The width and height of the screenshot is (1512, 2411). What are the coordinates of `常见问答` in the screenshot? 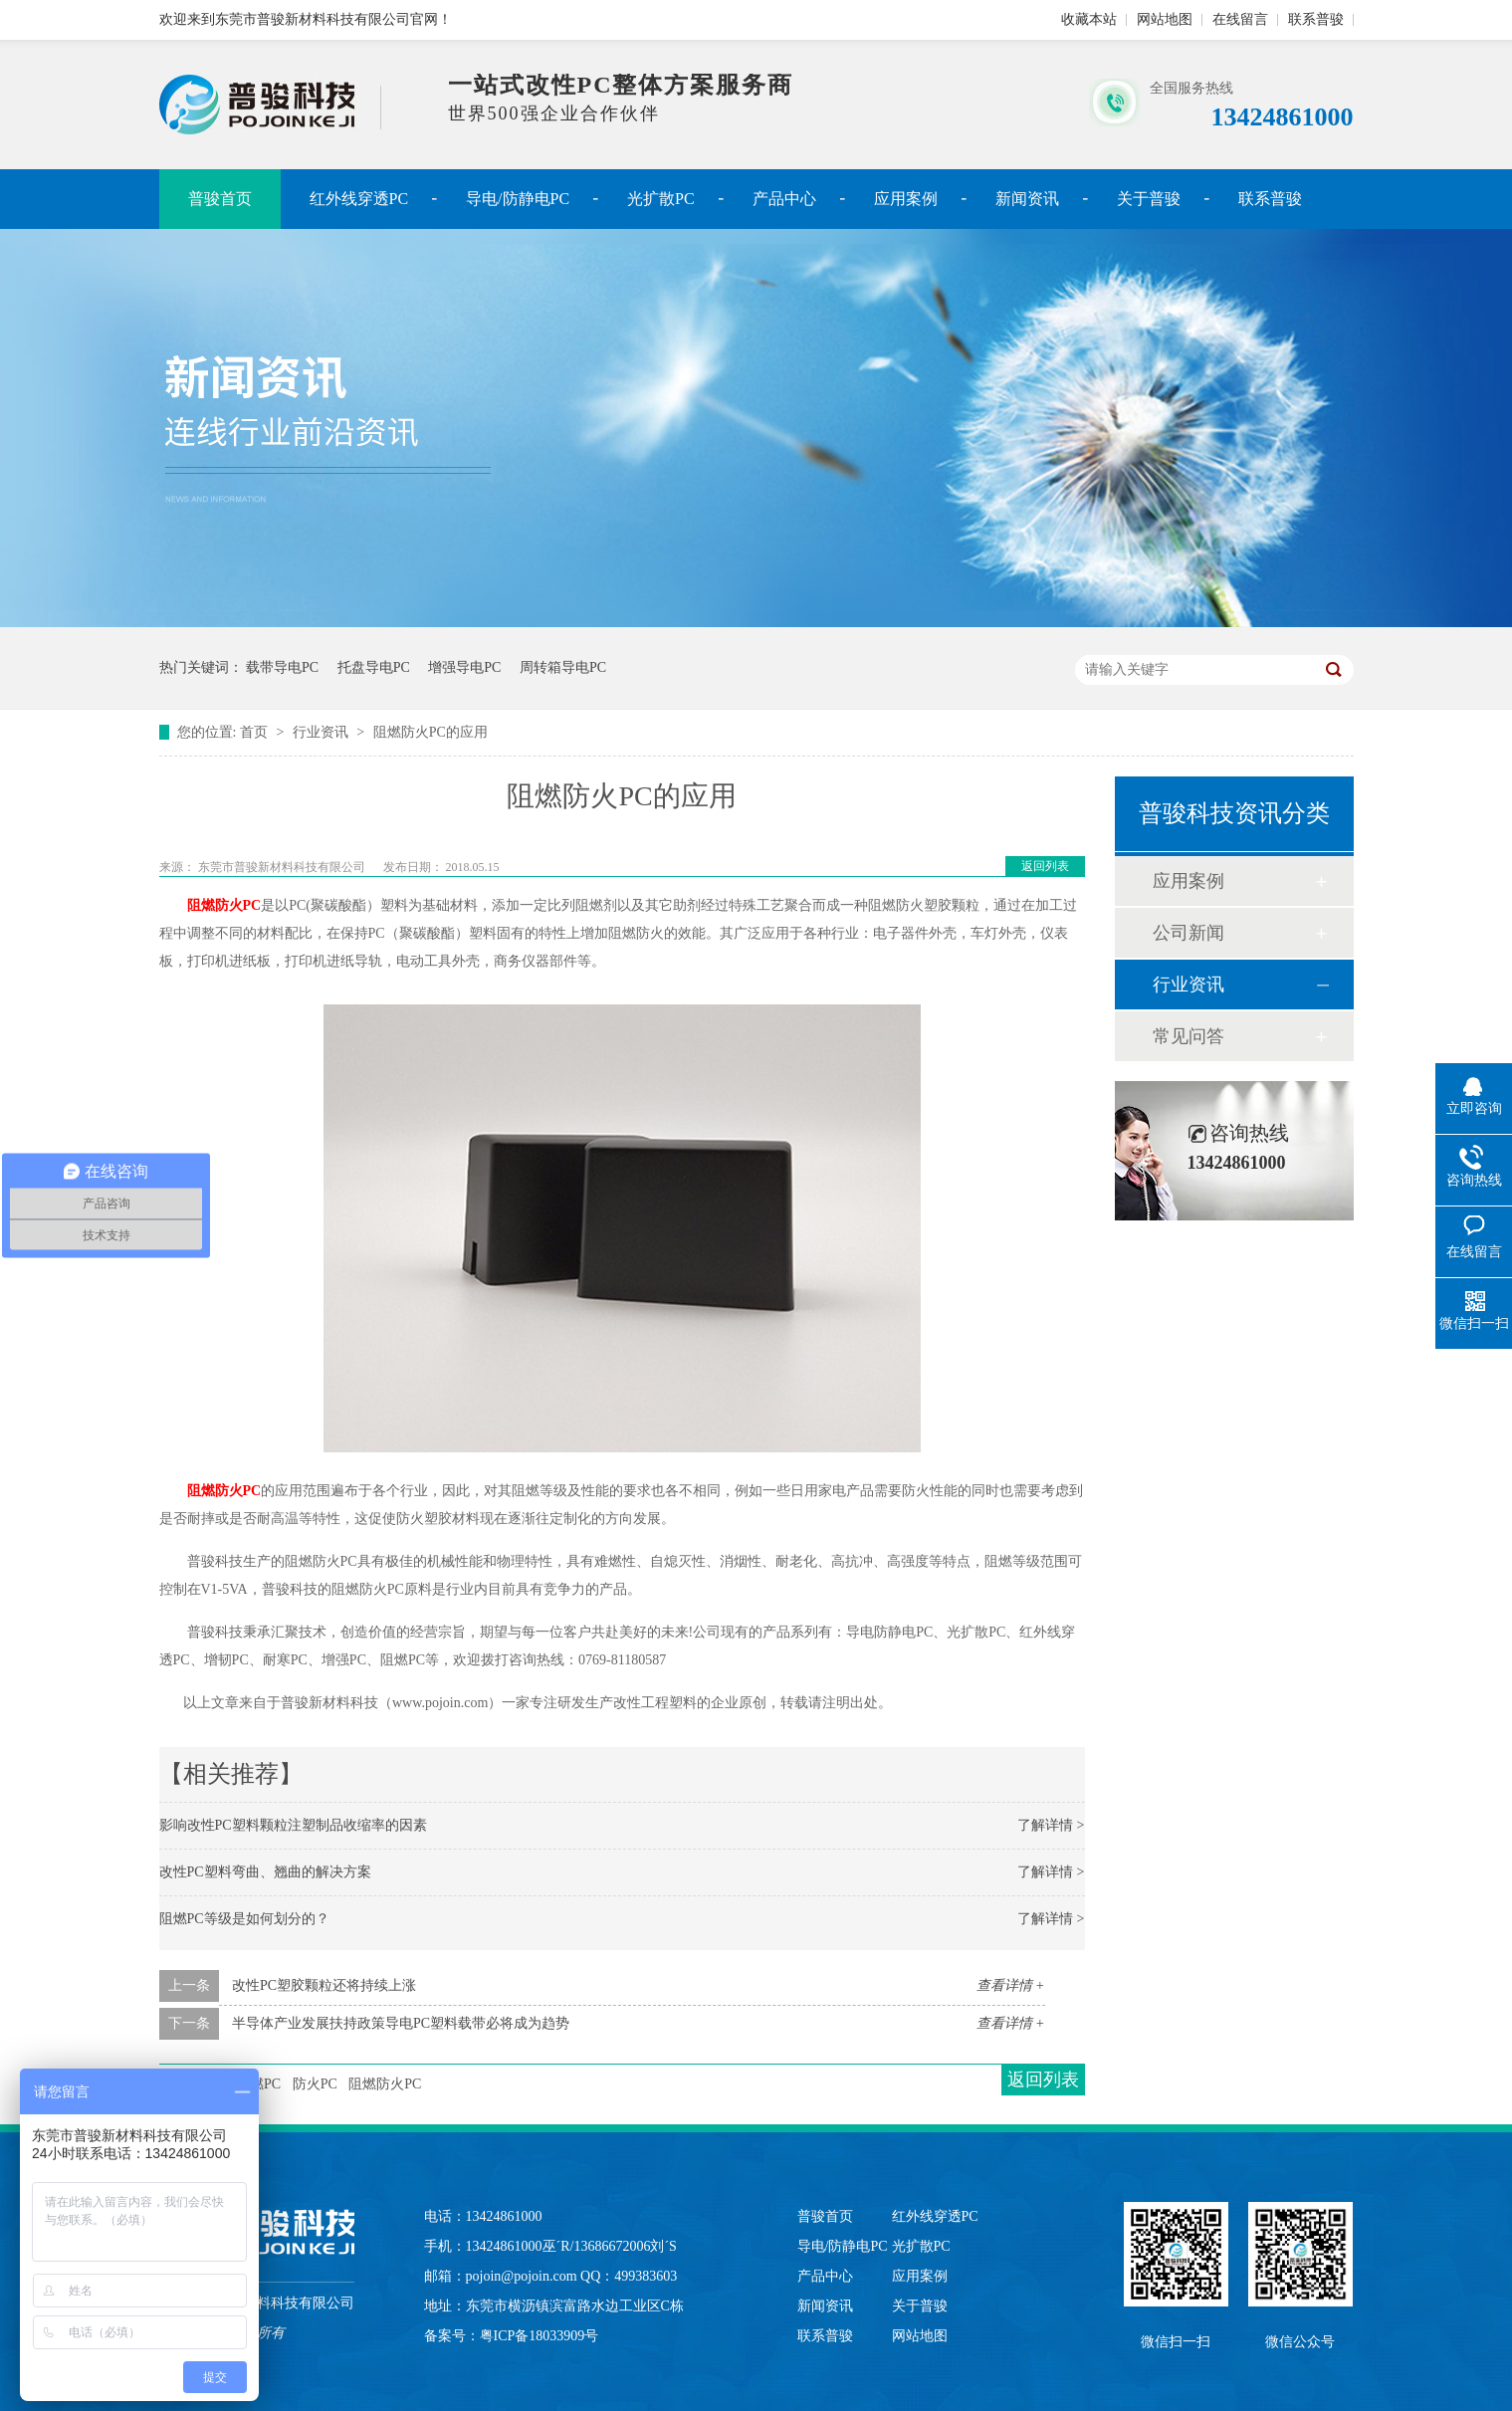 It's located at (1188, 1036).